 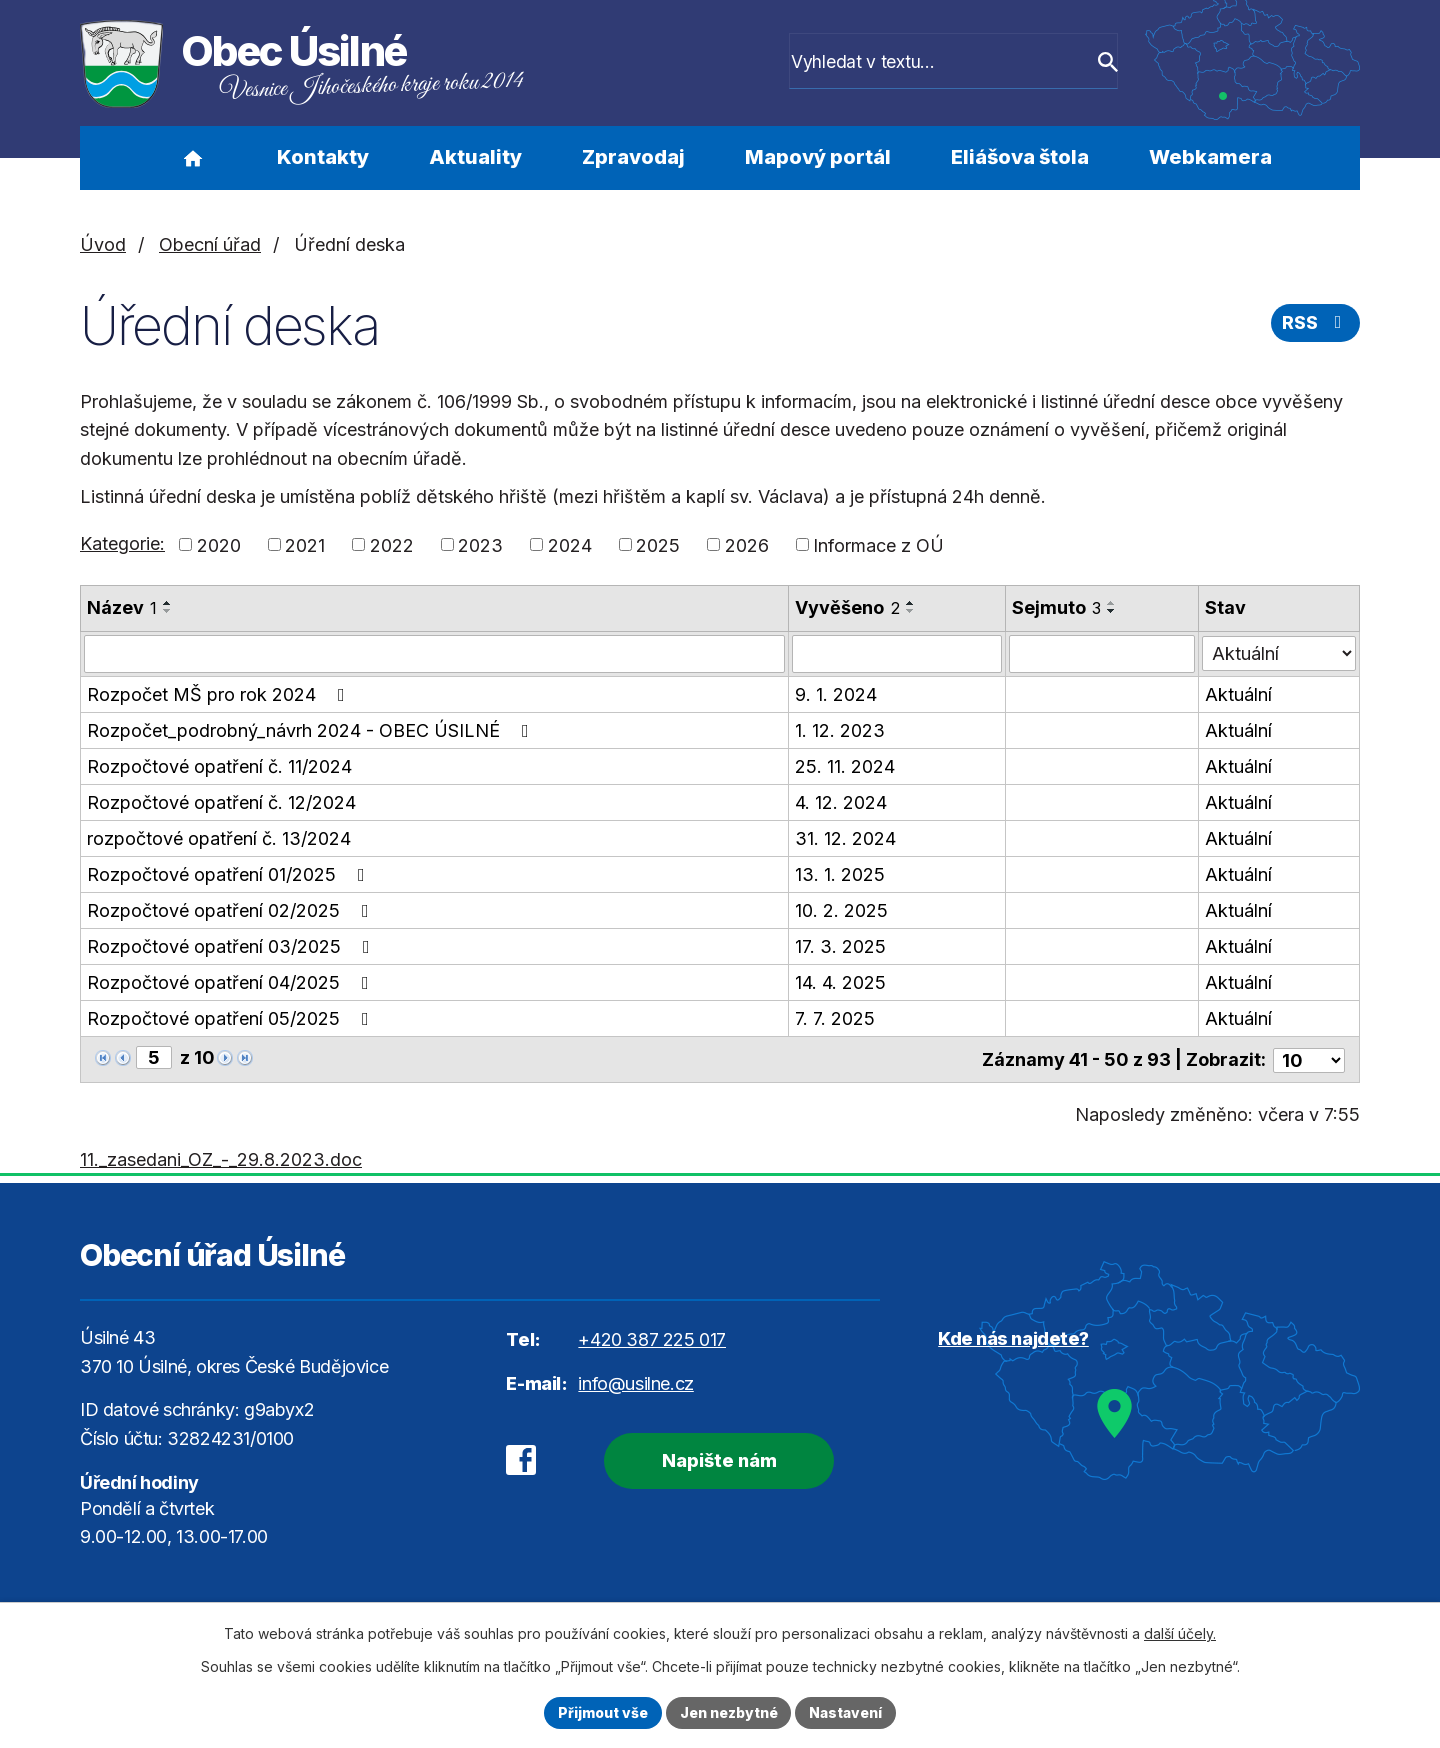 What do you see at coordinates (232, 1018) in the screenshot?
I see `Rozpočtové opatření 05/2025` at bounding box center [232, 1018].